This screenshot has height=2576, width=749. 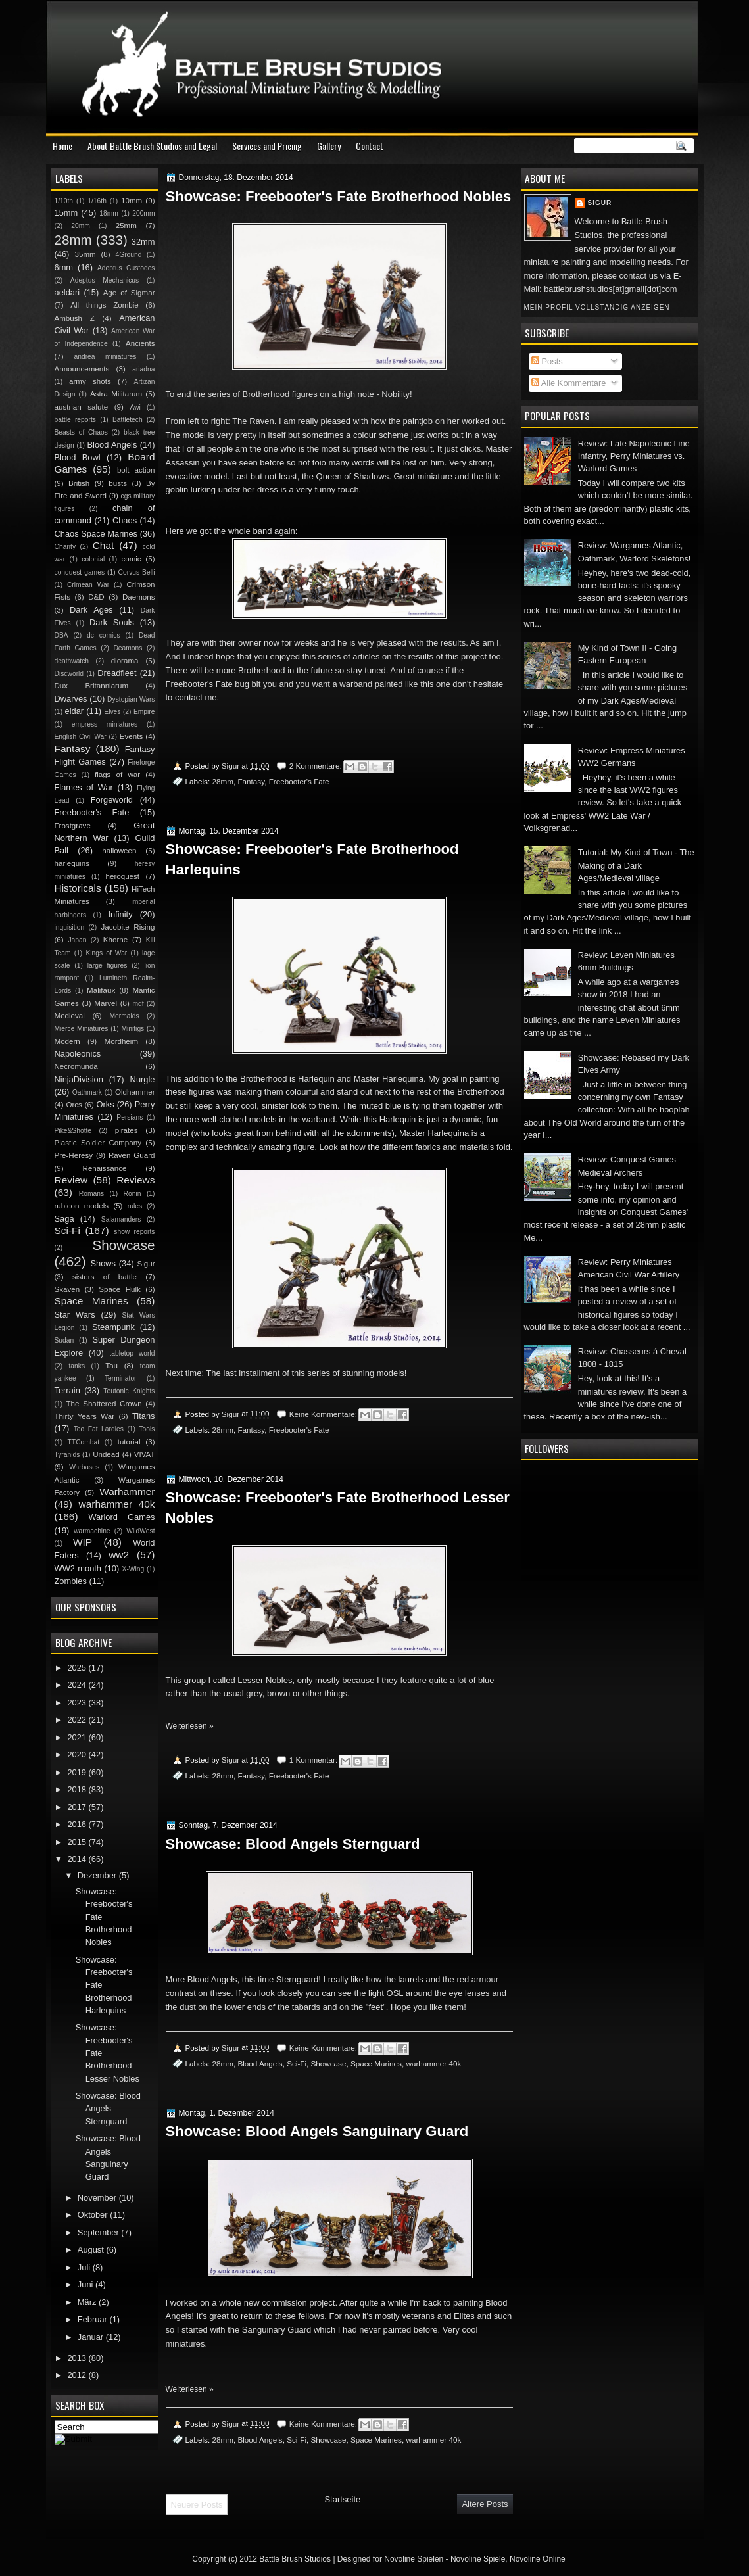 I want to click on 2019, so click(x=77, y=1772).